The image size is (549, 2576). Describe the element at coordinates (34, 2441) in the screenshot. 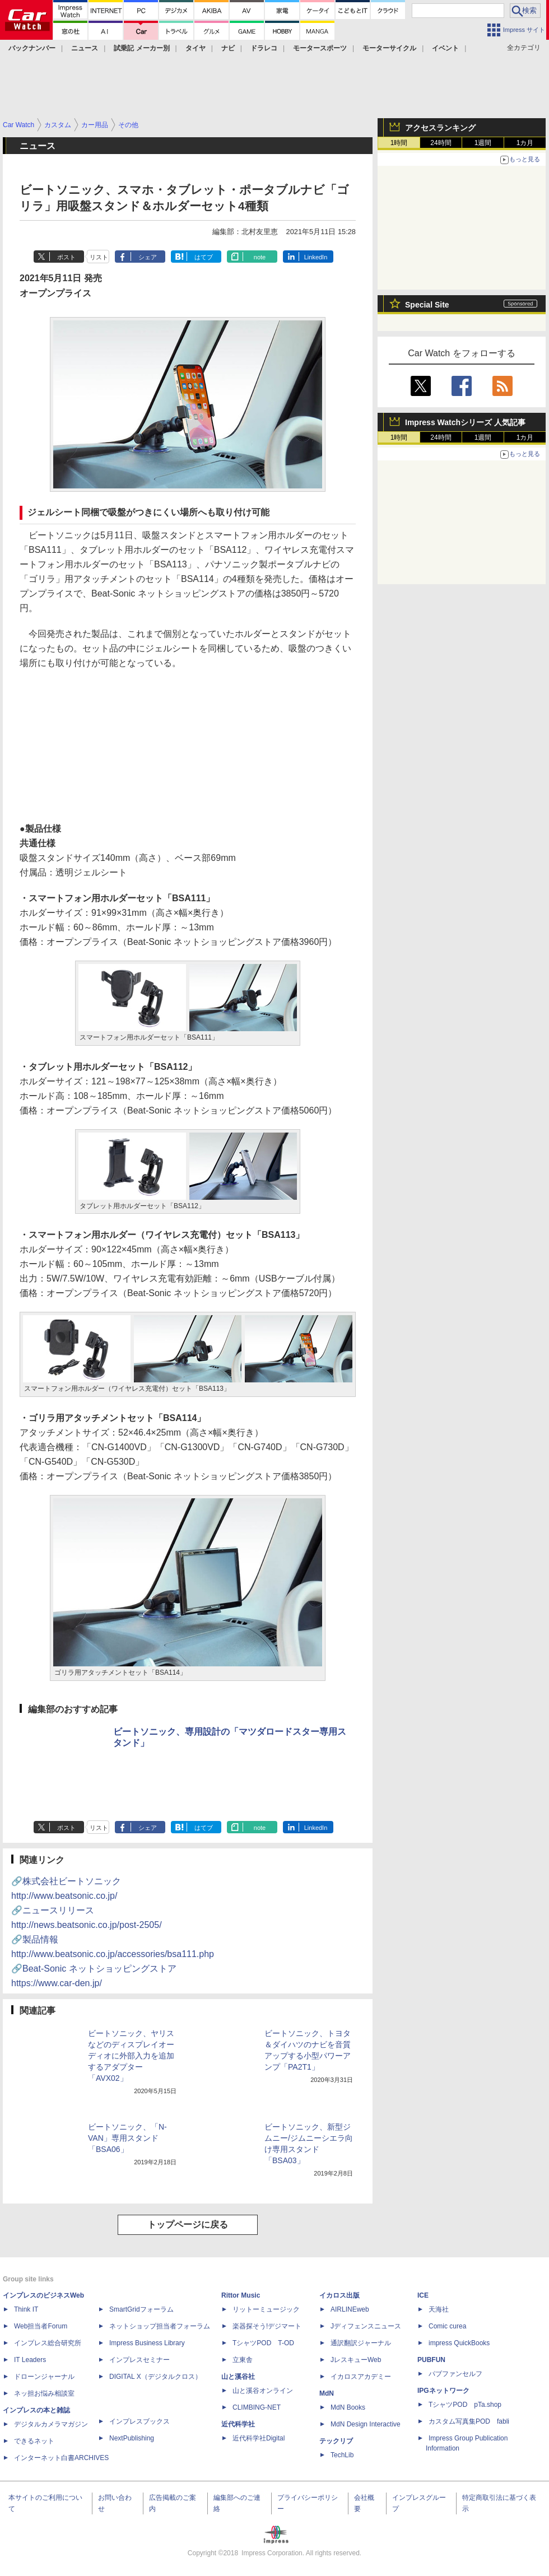

I see `できるネット` at that location.